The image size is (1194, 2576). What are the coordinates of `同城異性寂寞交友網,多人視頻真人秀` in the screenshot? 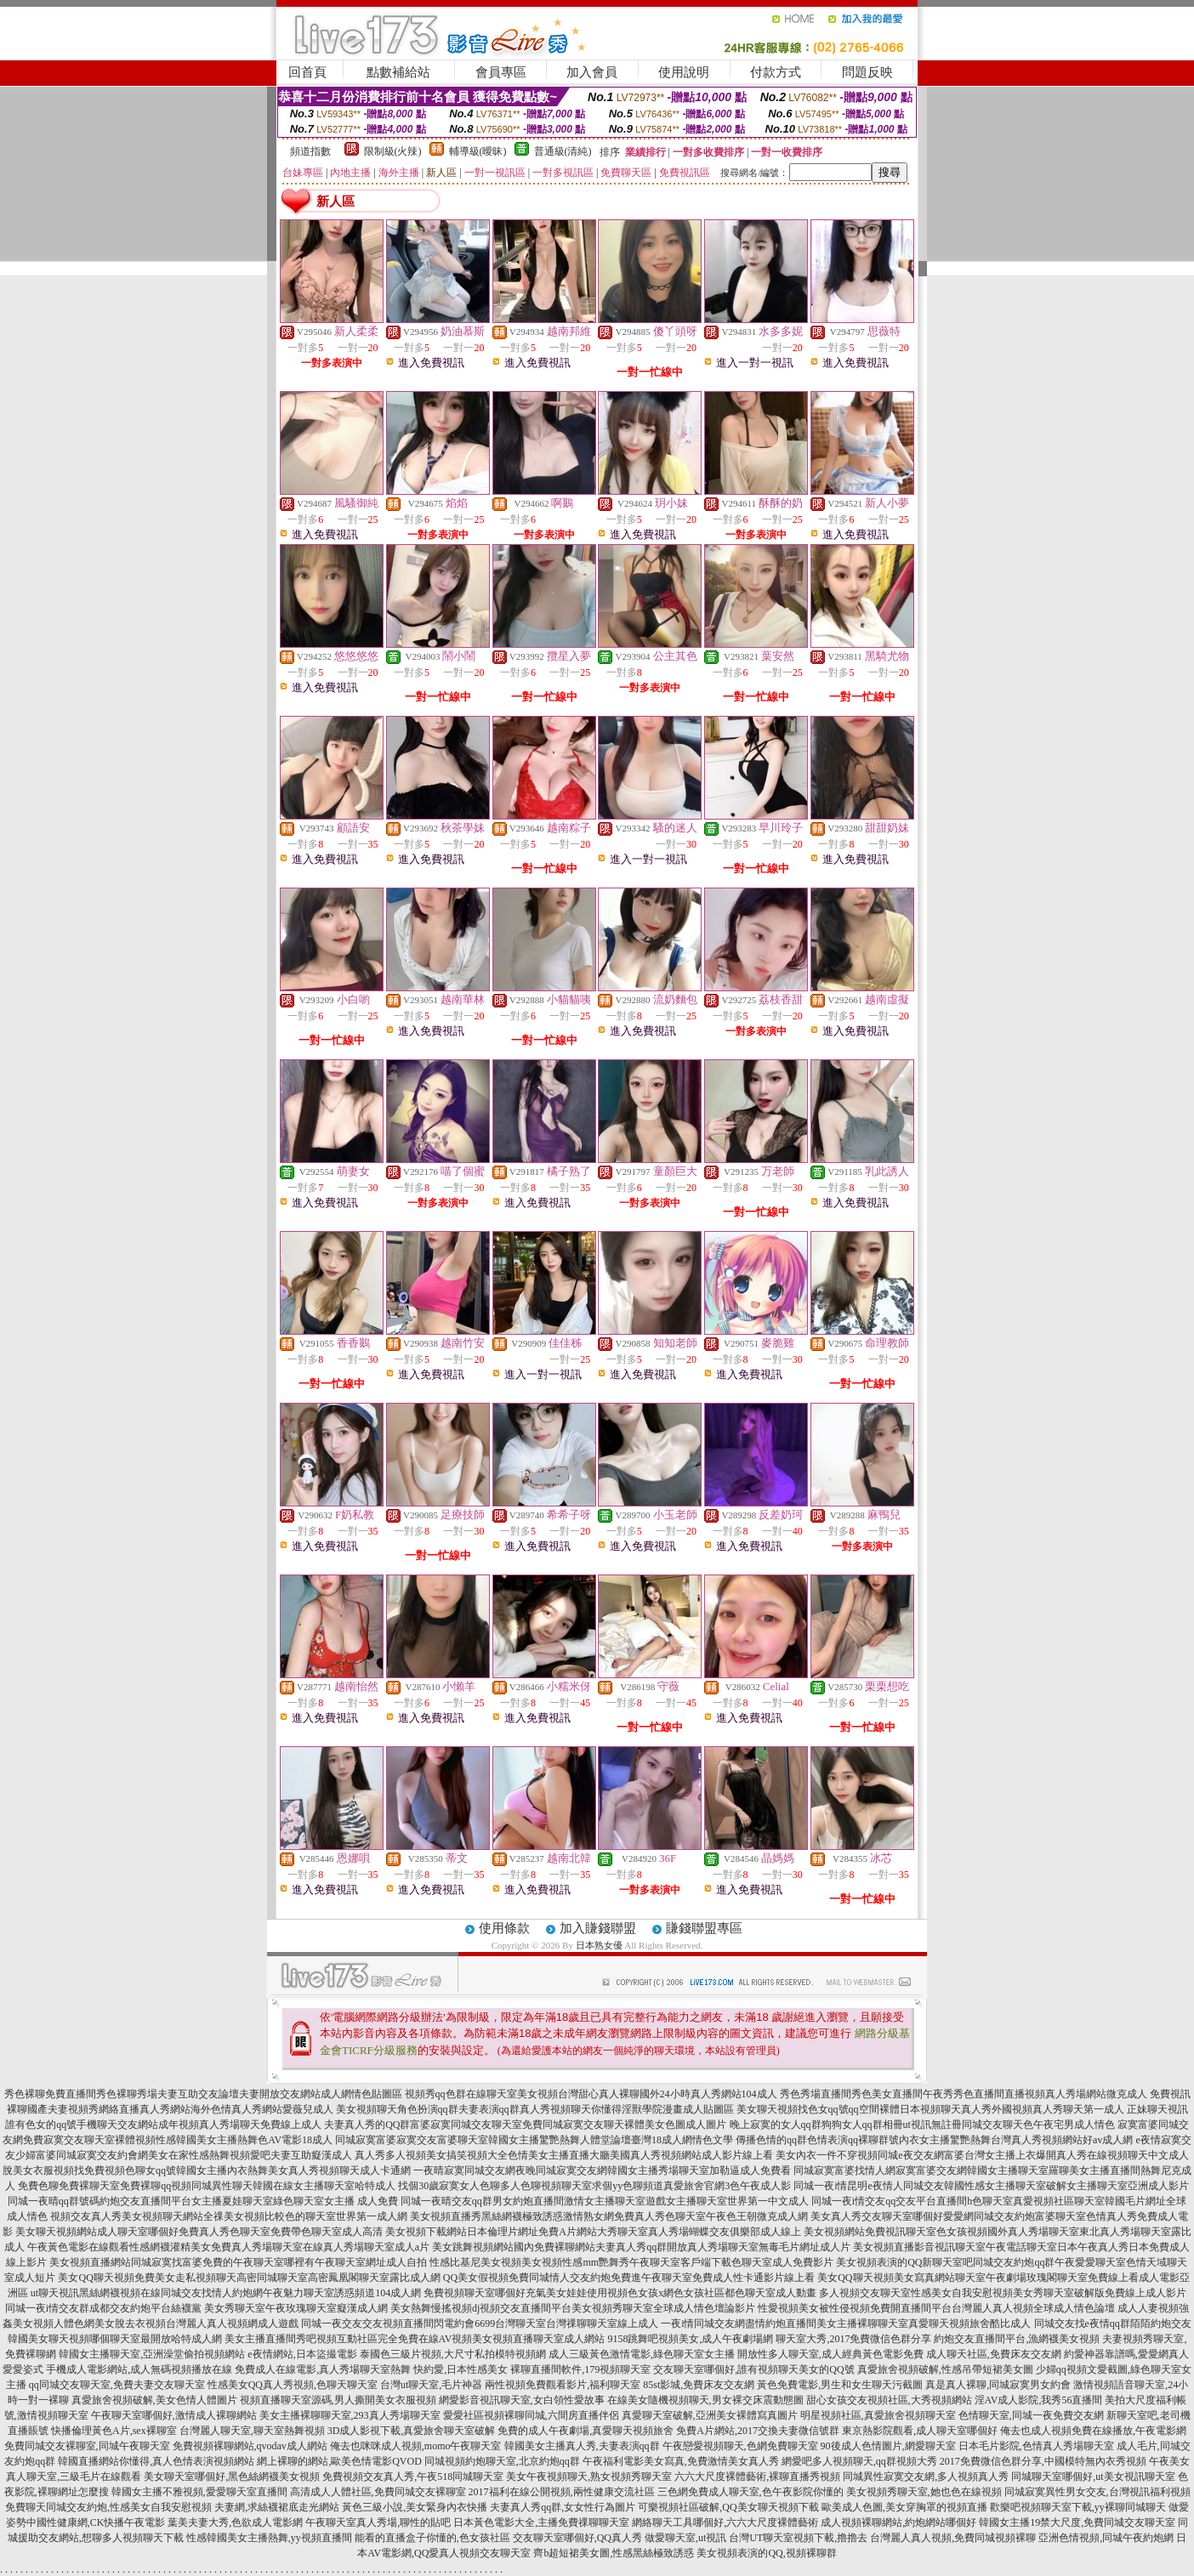 It's located at (926, 2476).